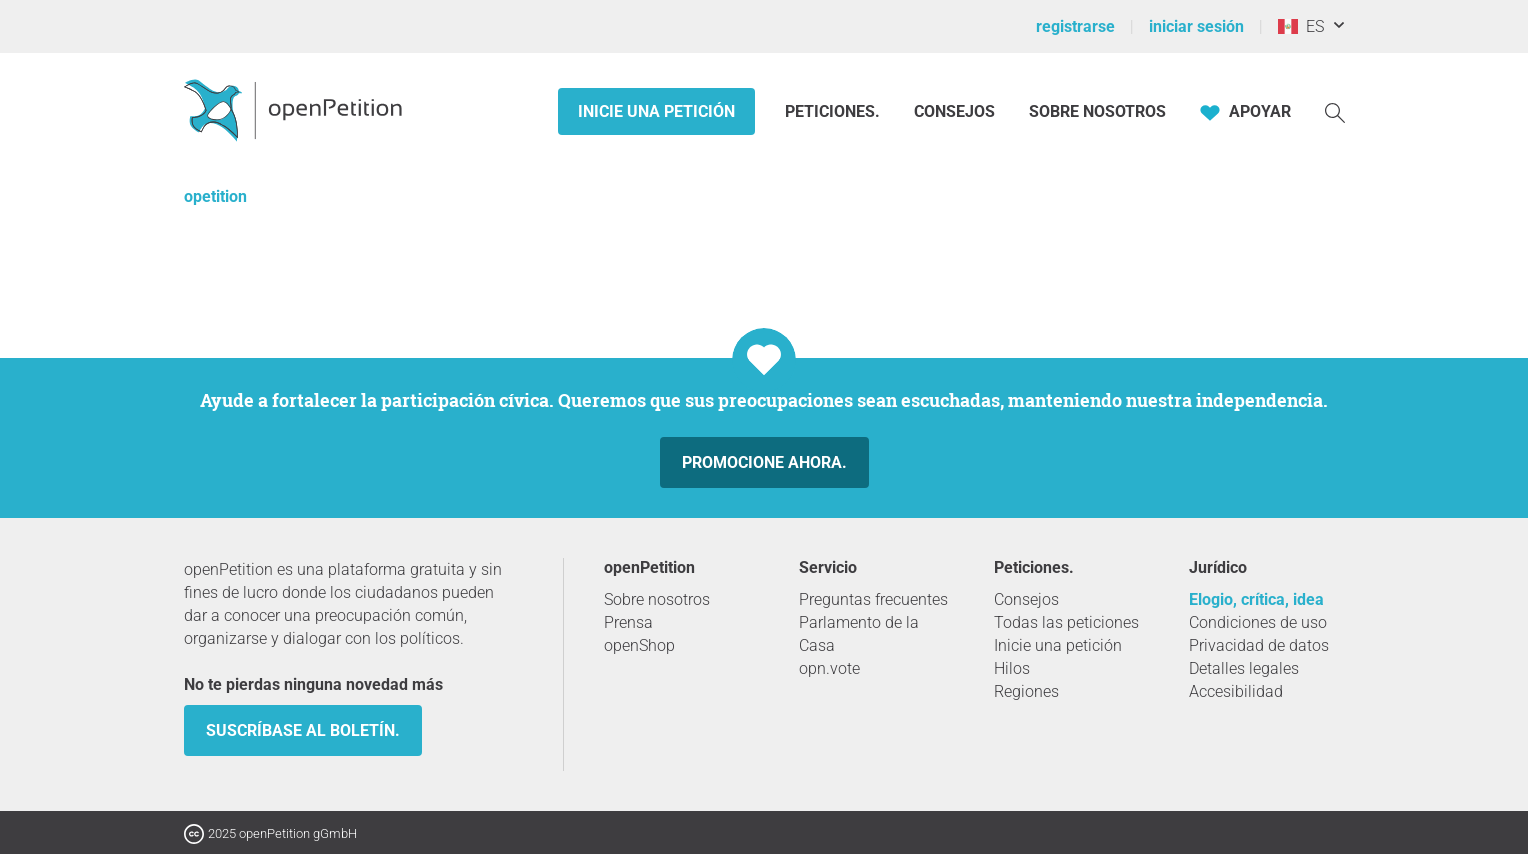 The image size is (1528, 854). Describe the element at coordinates (834, 111) in the screenshot. I see `Peticiones.` at that location.